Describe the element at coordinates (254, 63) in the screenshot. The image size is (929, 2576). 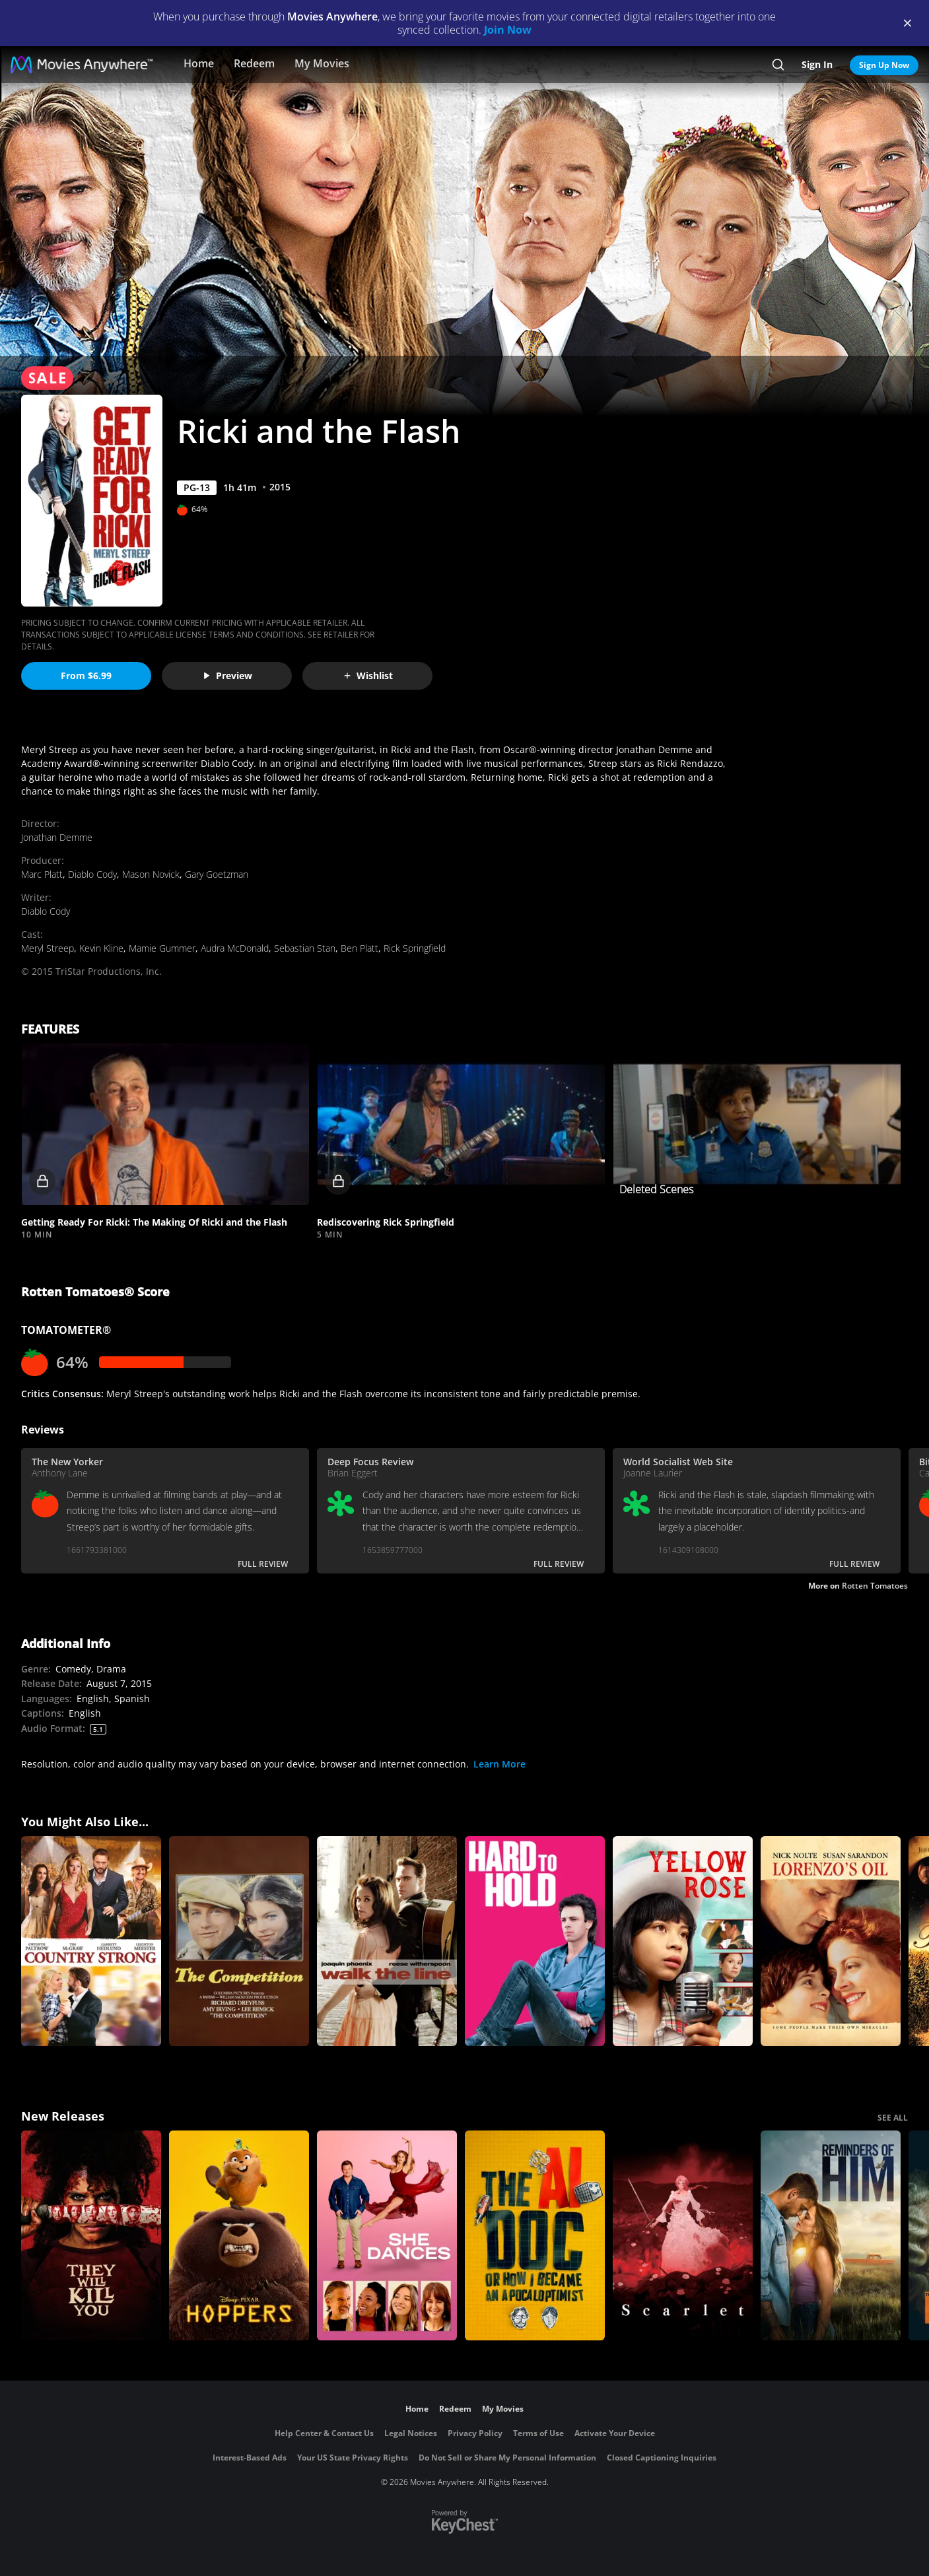
I see `Redeem` at that location.